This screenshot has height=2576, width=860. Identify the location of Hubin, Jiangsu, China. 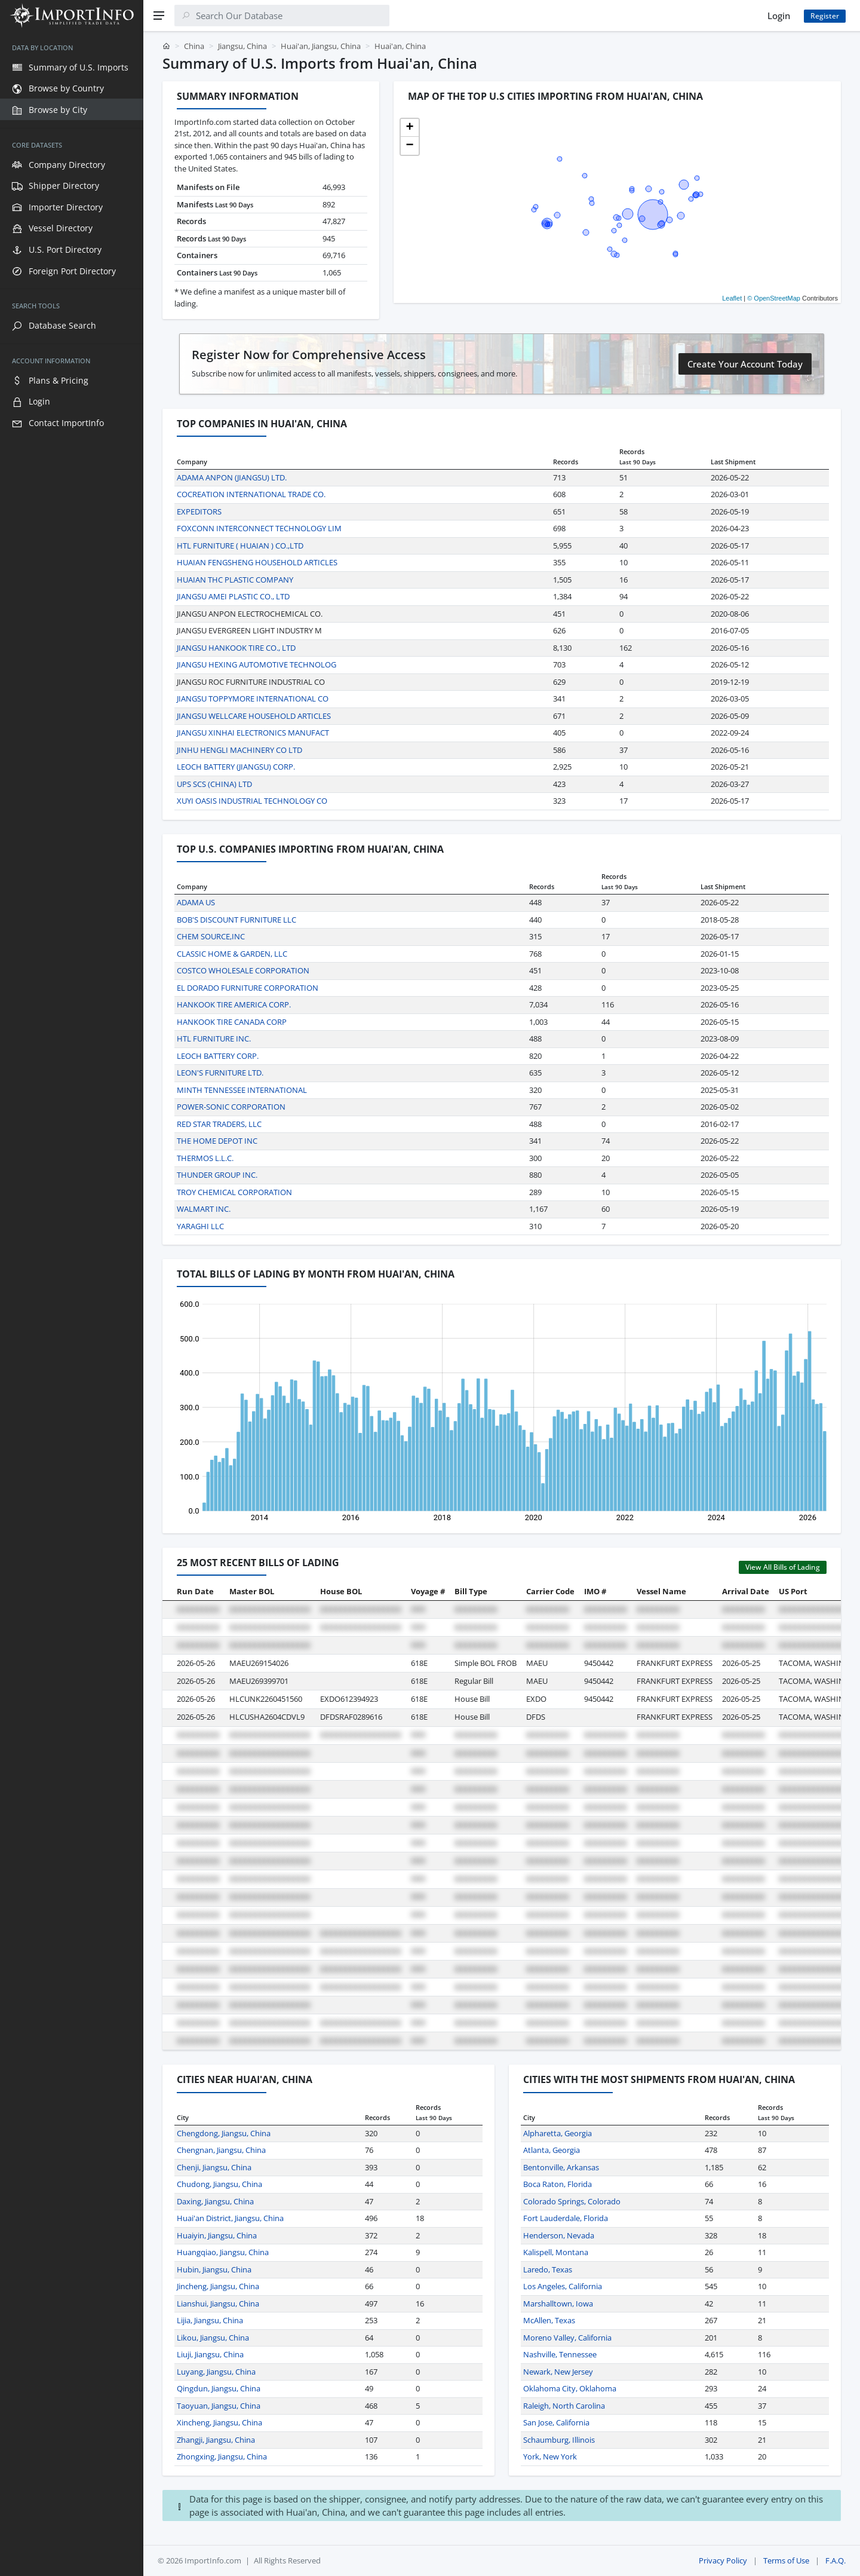
(214, 2269).